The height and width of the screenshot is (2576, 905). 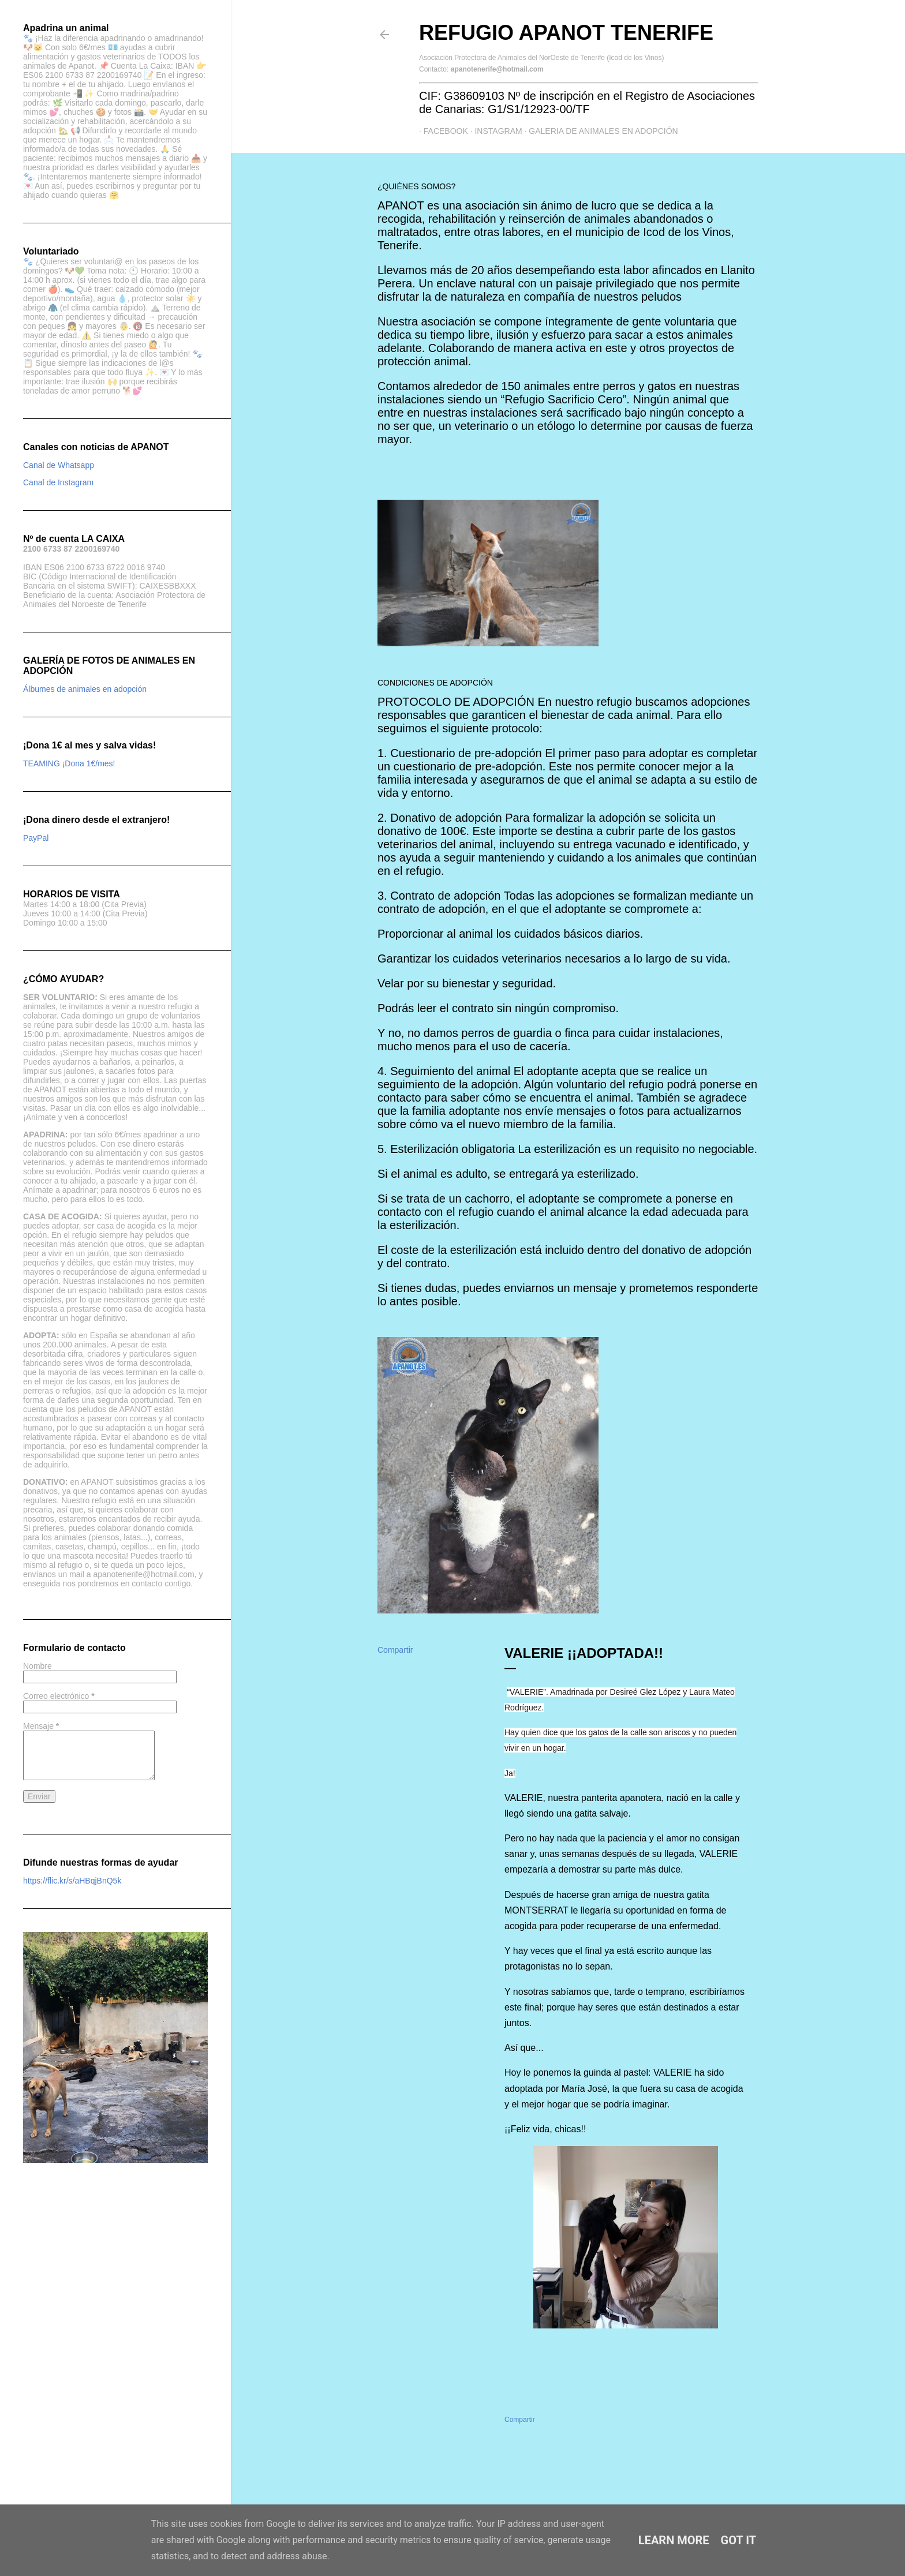 What do you see at coordinates (599, 131) in the screenshot?
I see `GALERIA DE ANIMALES EN ADOPCIÓN` at bounding box center [599, 131].